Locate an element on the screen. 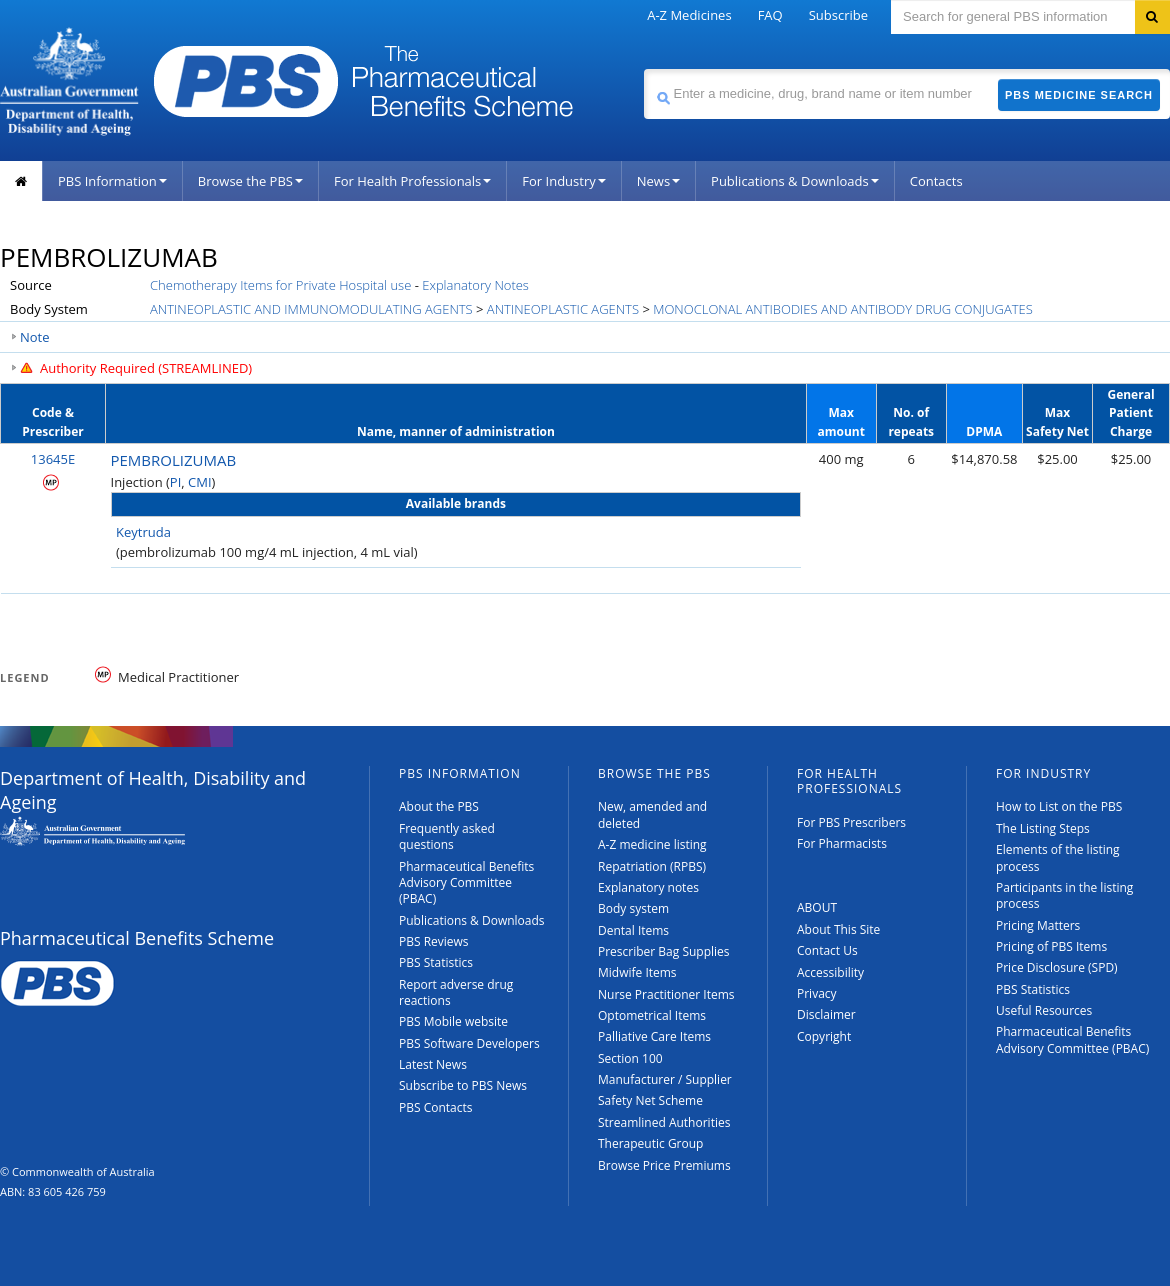  The Listing Steps is located at coordinates (1043, 828).